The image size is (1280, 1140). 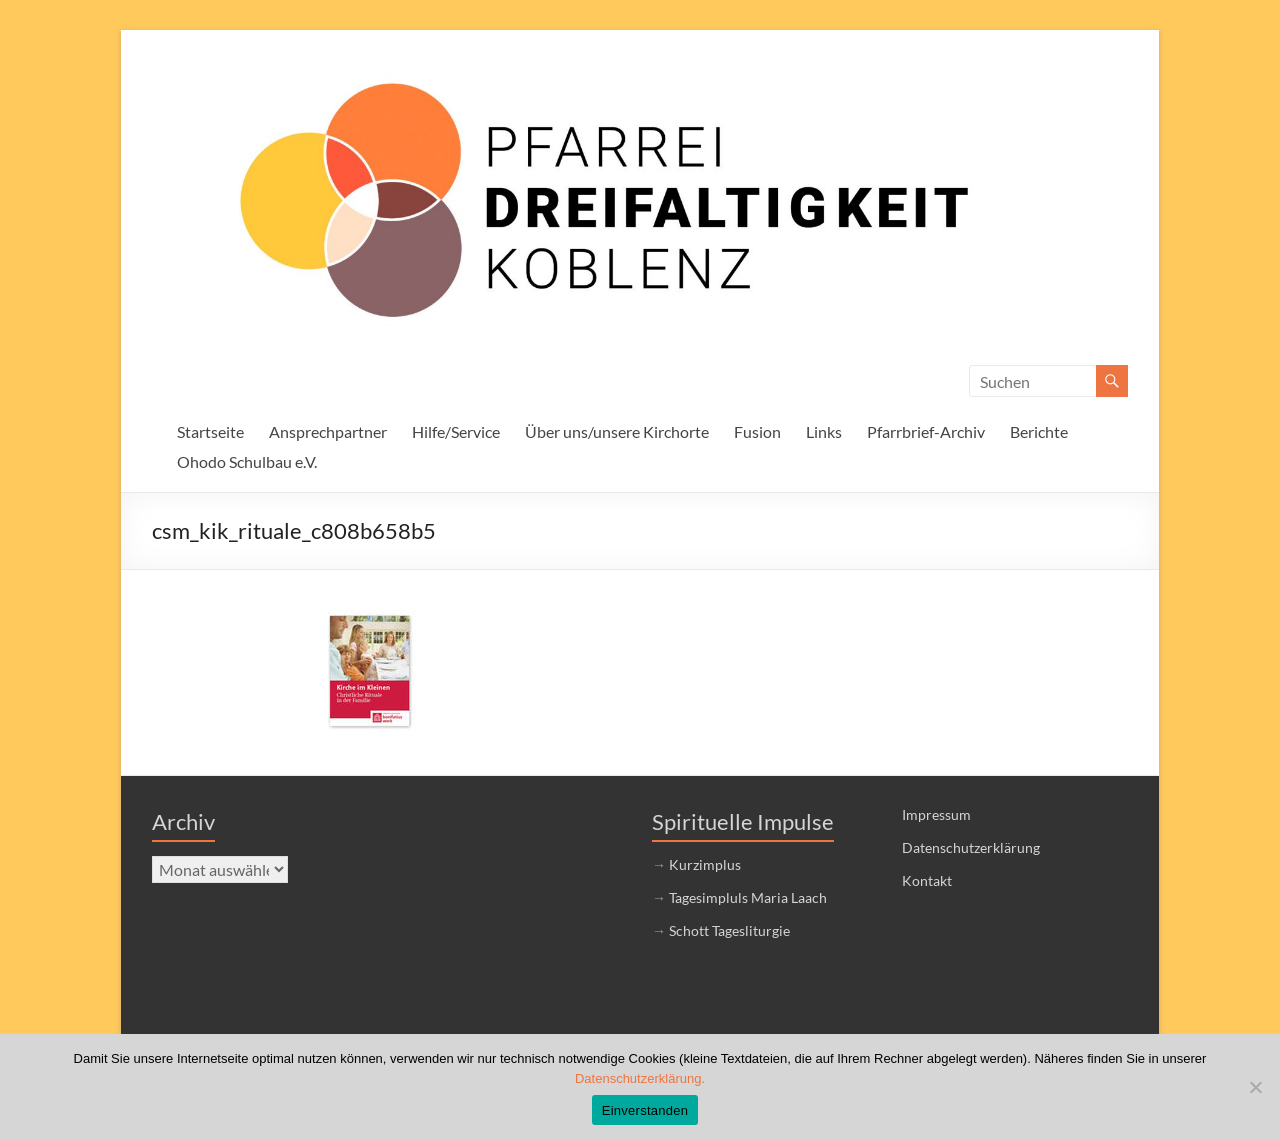 What do you see at coordinates (971, 847) in the screenshot?
I see `Datenschutzerklärung` at bounding box center [971, 847].